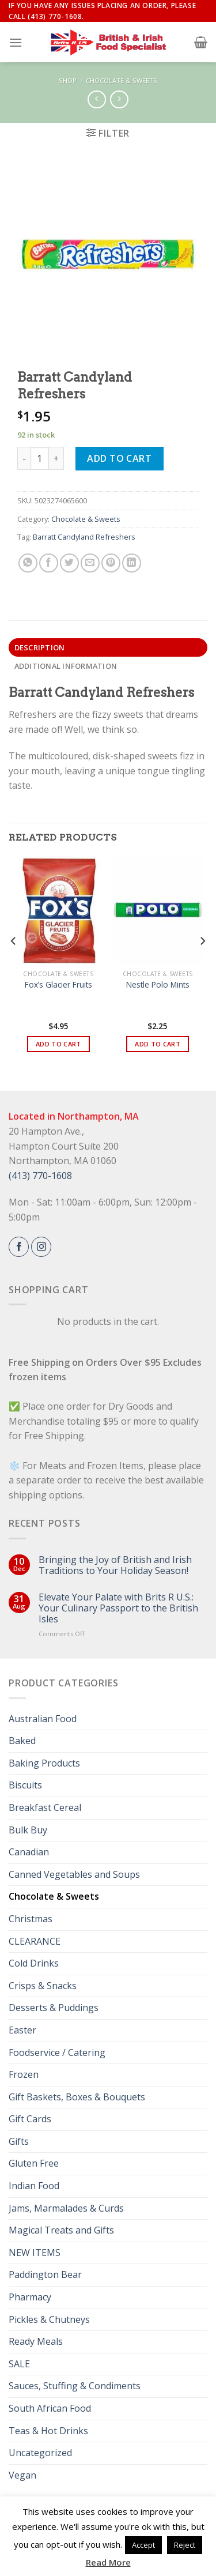  What do you see at coordinates (184, 2545) in the screenshot?
I see `Reject [button]` at bounding box center [184, 2545].